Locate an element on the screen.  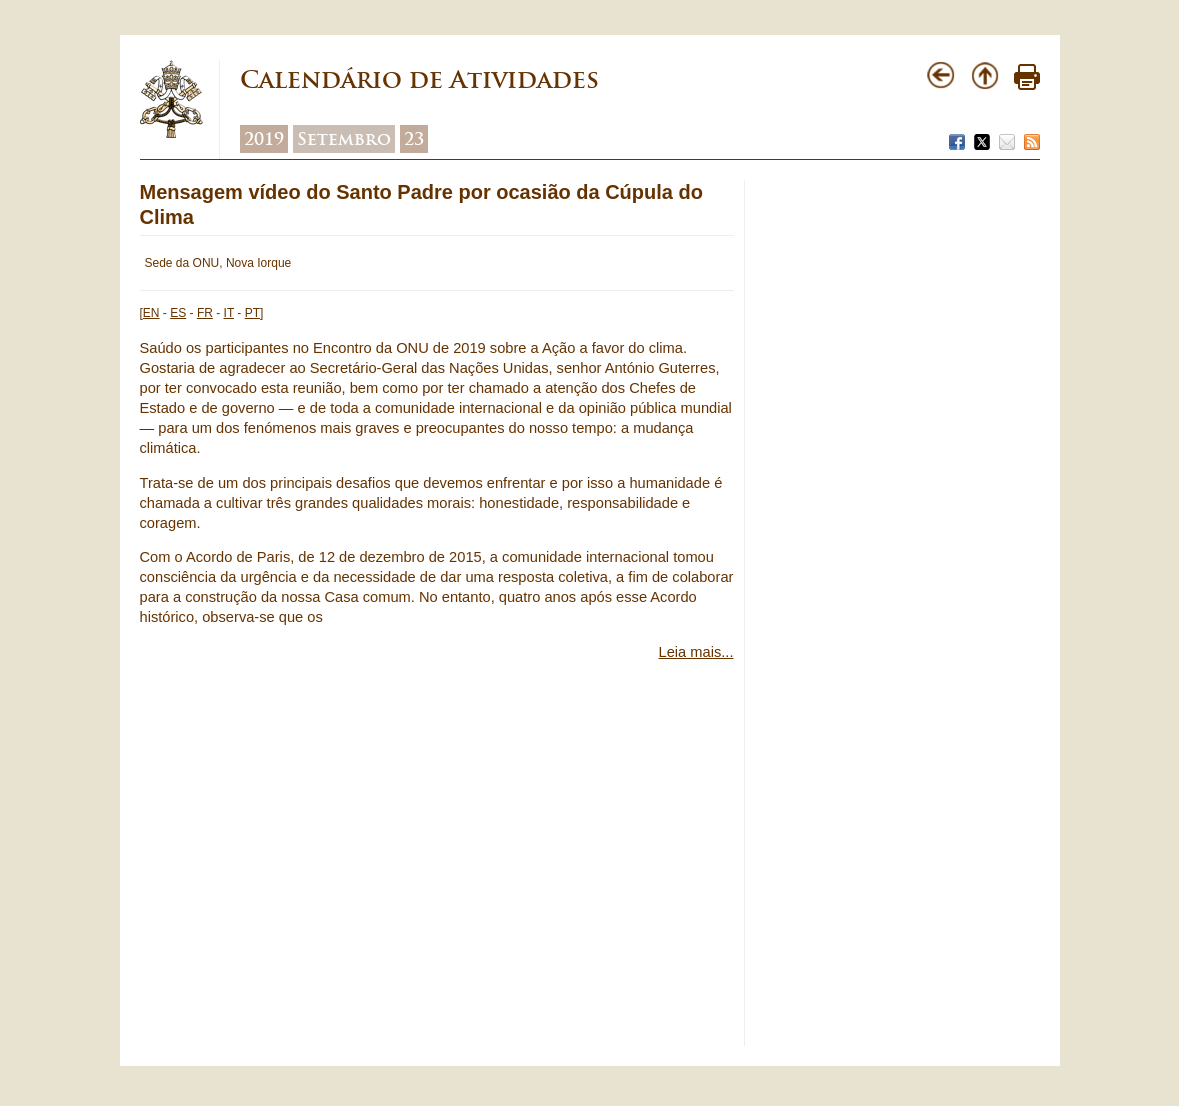
PT is located at coordinates (252, 313).